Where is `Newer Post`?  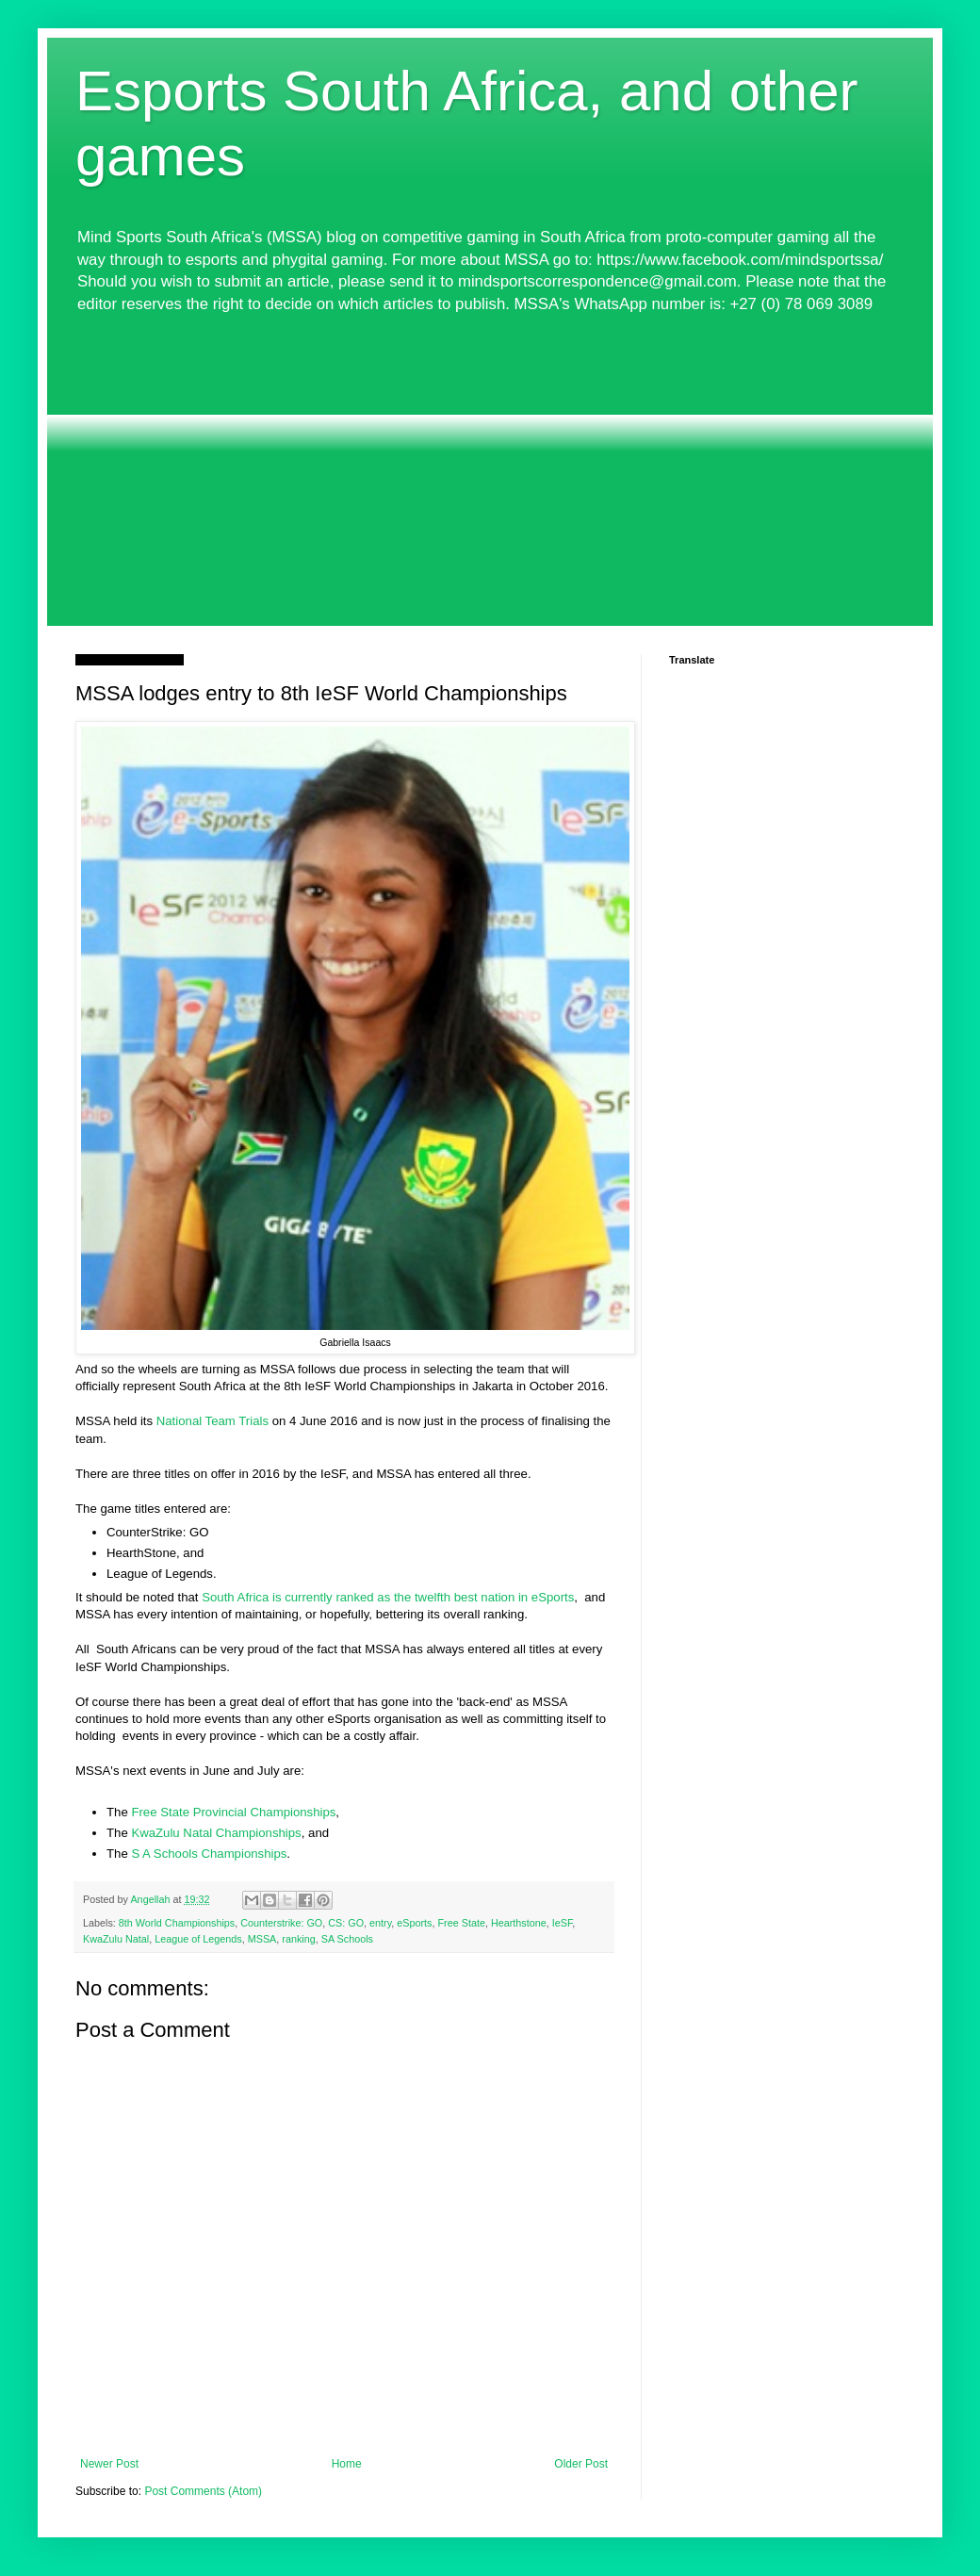
Newer Post is located at coordinates (109, 2463).